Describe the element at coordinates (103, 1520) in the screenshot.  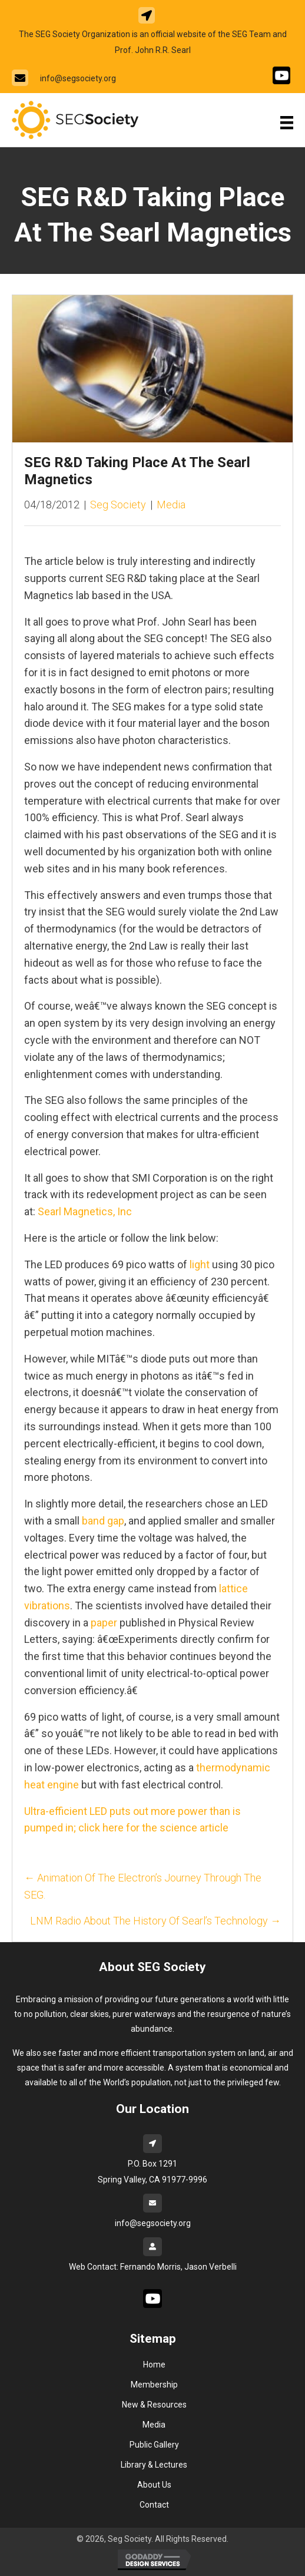
I see `band gap` at that location.